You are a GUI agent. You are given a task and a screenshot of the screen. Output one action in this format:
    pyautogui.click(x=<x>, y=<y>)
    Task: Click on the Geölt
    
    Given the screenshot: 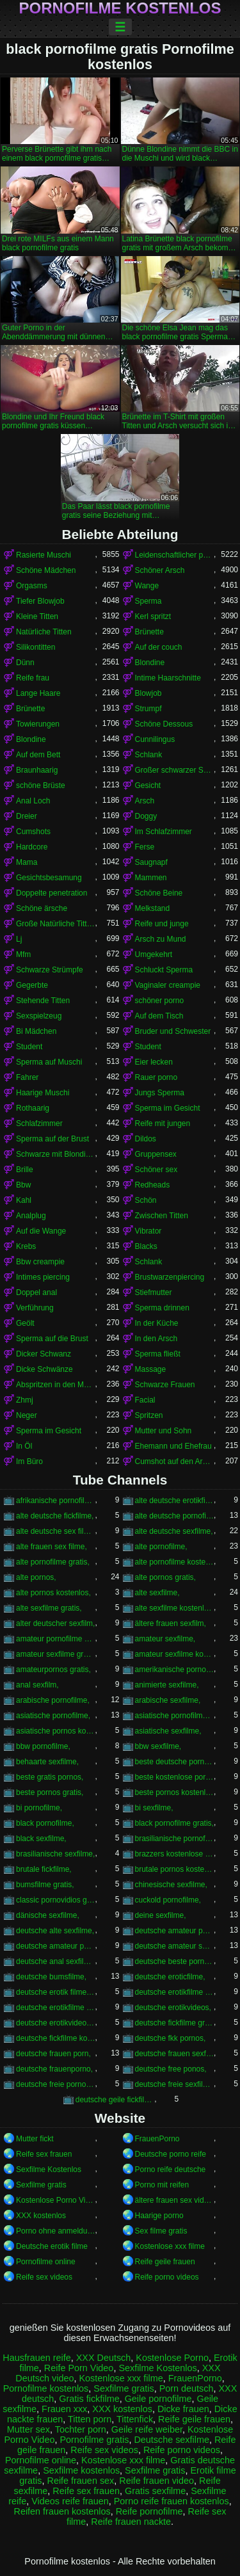 What is the action you would take?
    pyautogui.click(x=25, y=1323)
    